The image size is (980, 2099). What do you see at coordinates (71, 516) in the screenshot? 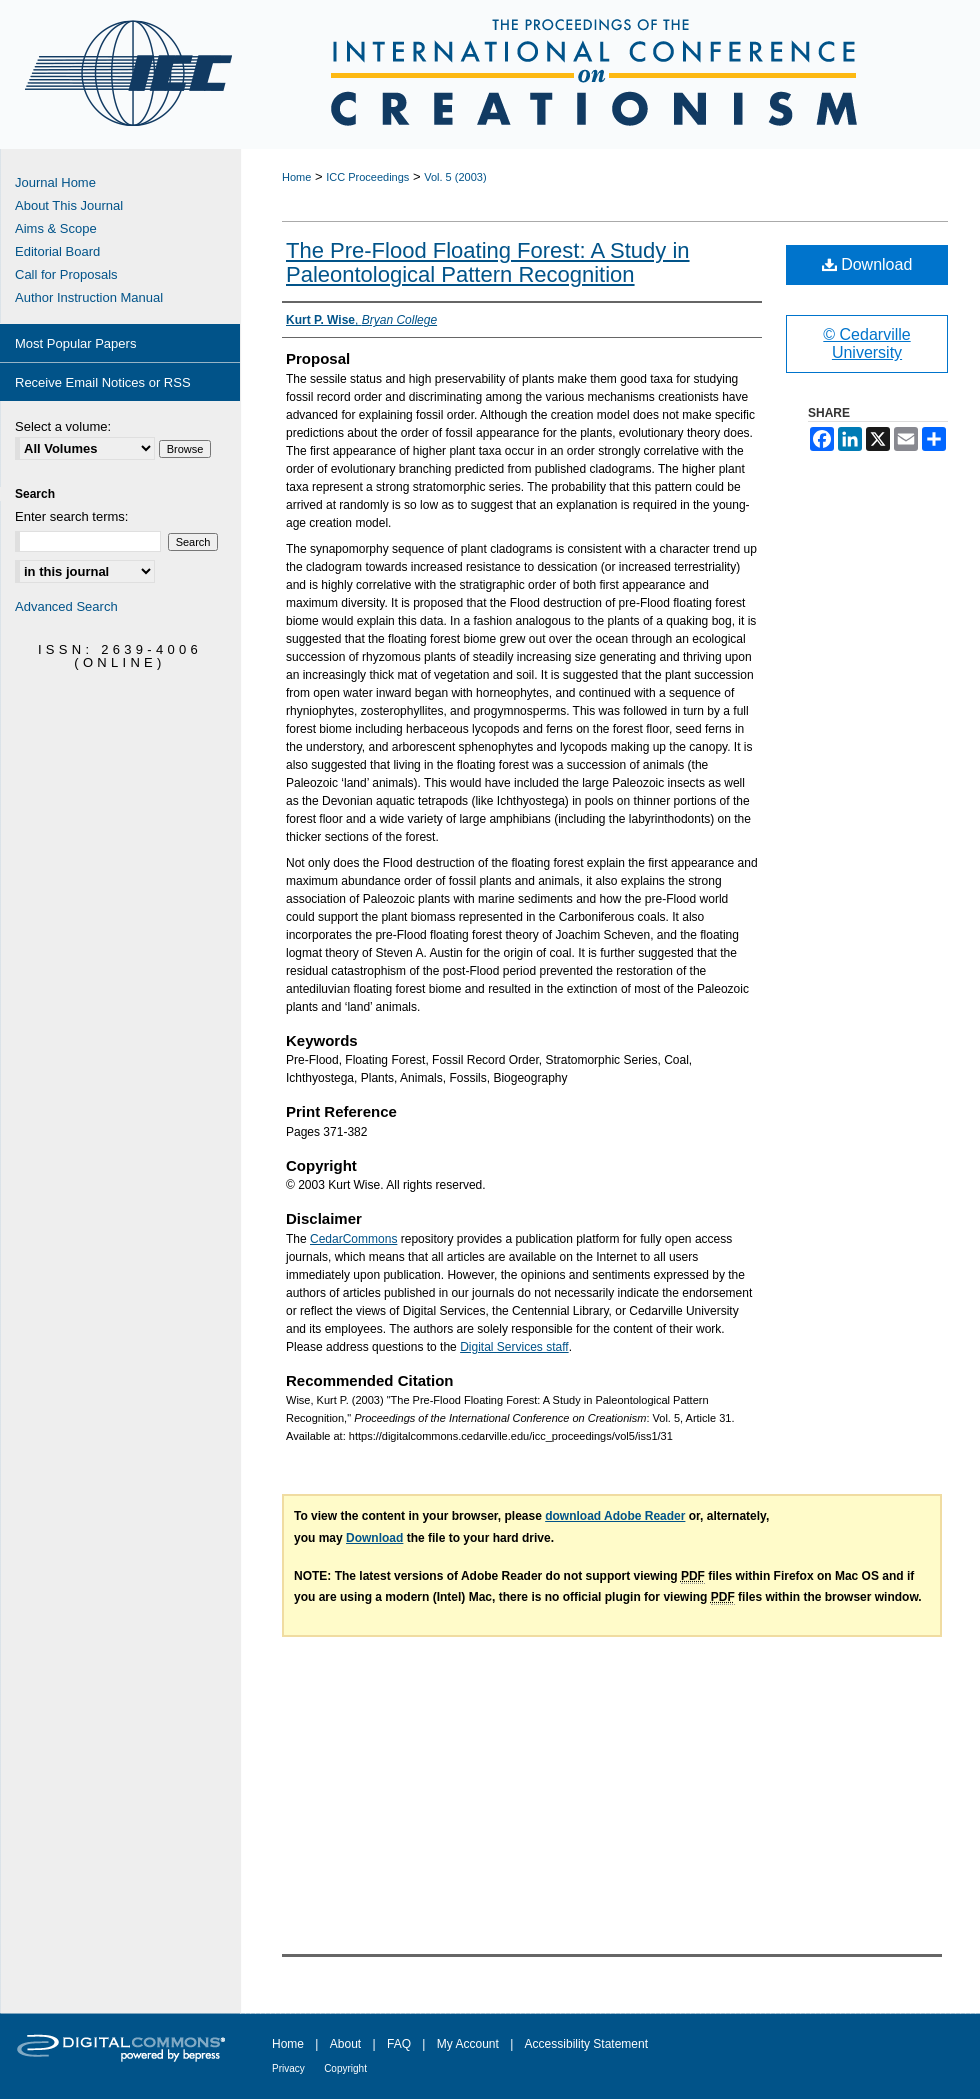
I see `Enter search terms:` at bounding box center [71, 516].